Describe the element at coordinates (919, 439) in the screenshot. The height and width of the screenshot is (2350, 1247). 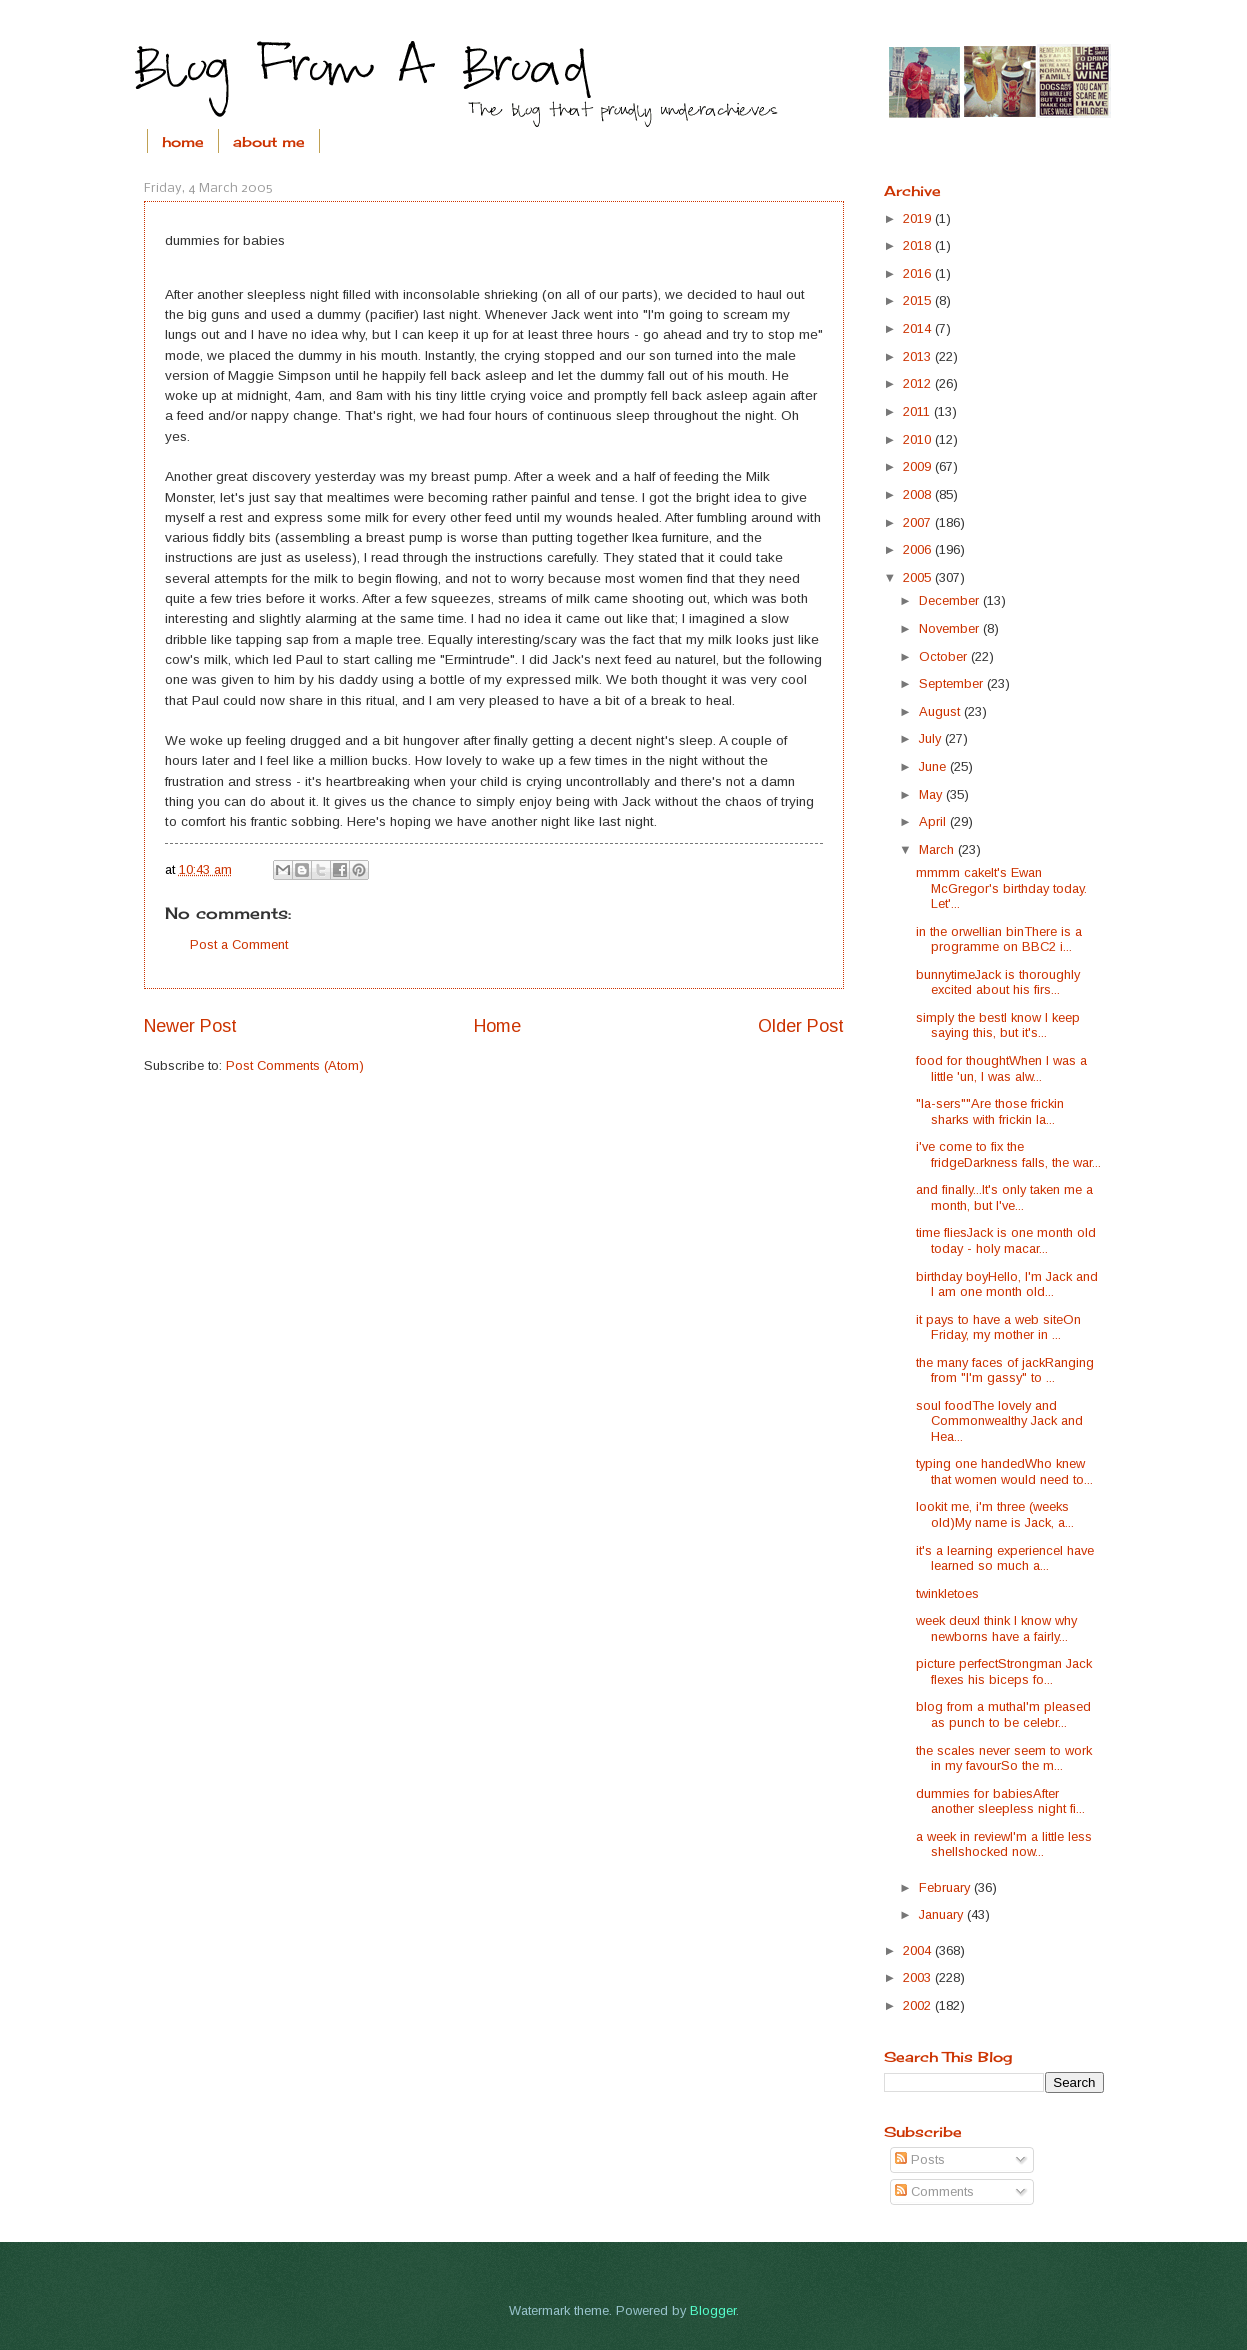
I see `2010` at that location.